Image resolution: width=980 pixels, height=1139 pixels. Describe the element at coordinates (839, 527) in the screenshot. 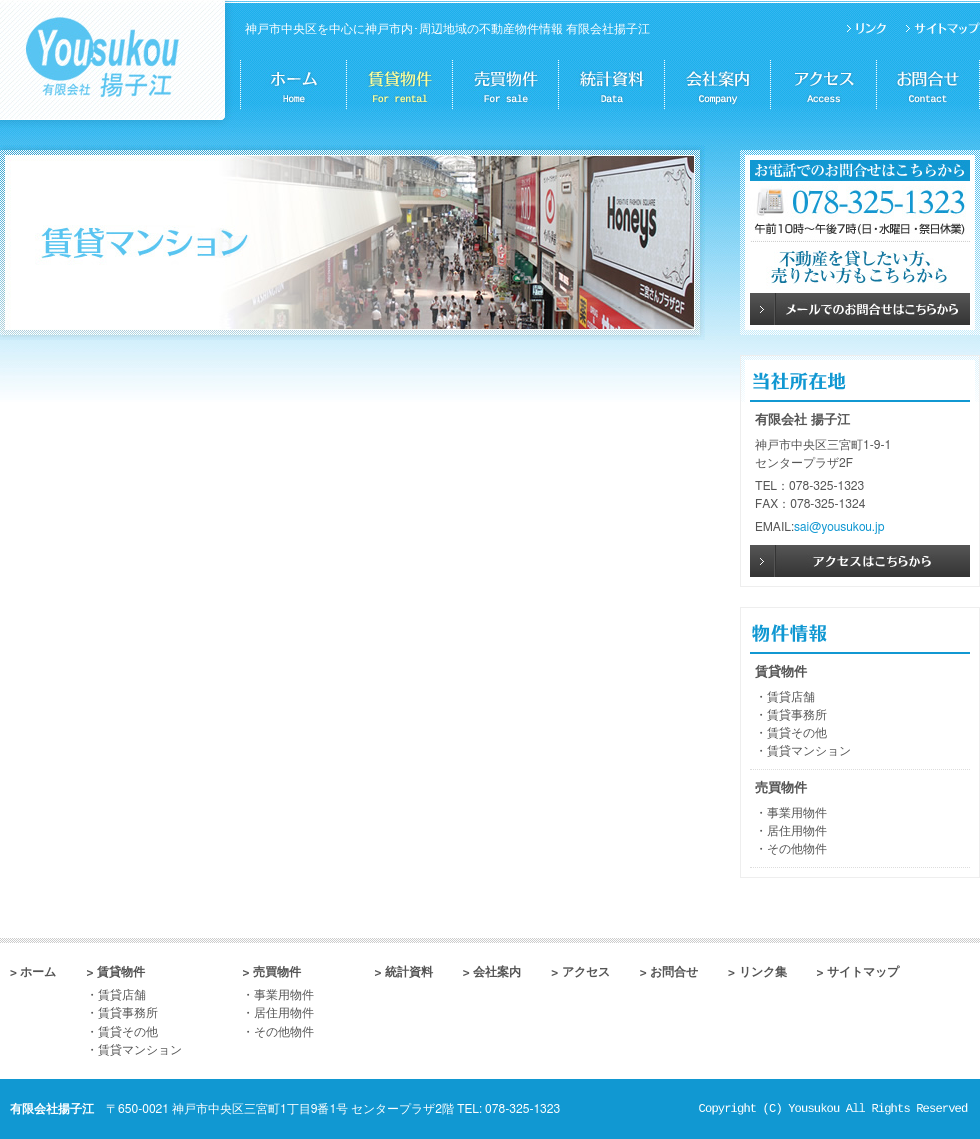

I see `sai@yousukou.jp` at that location.